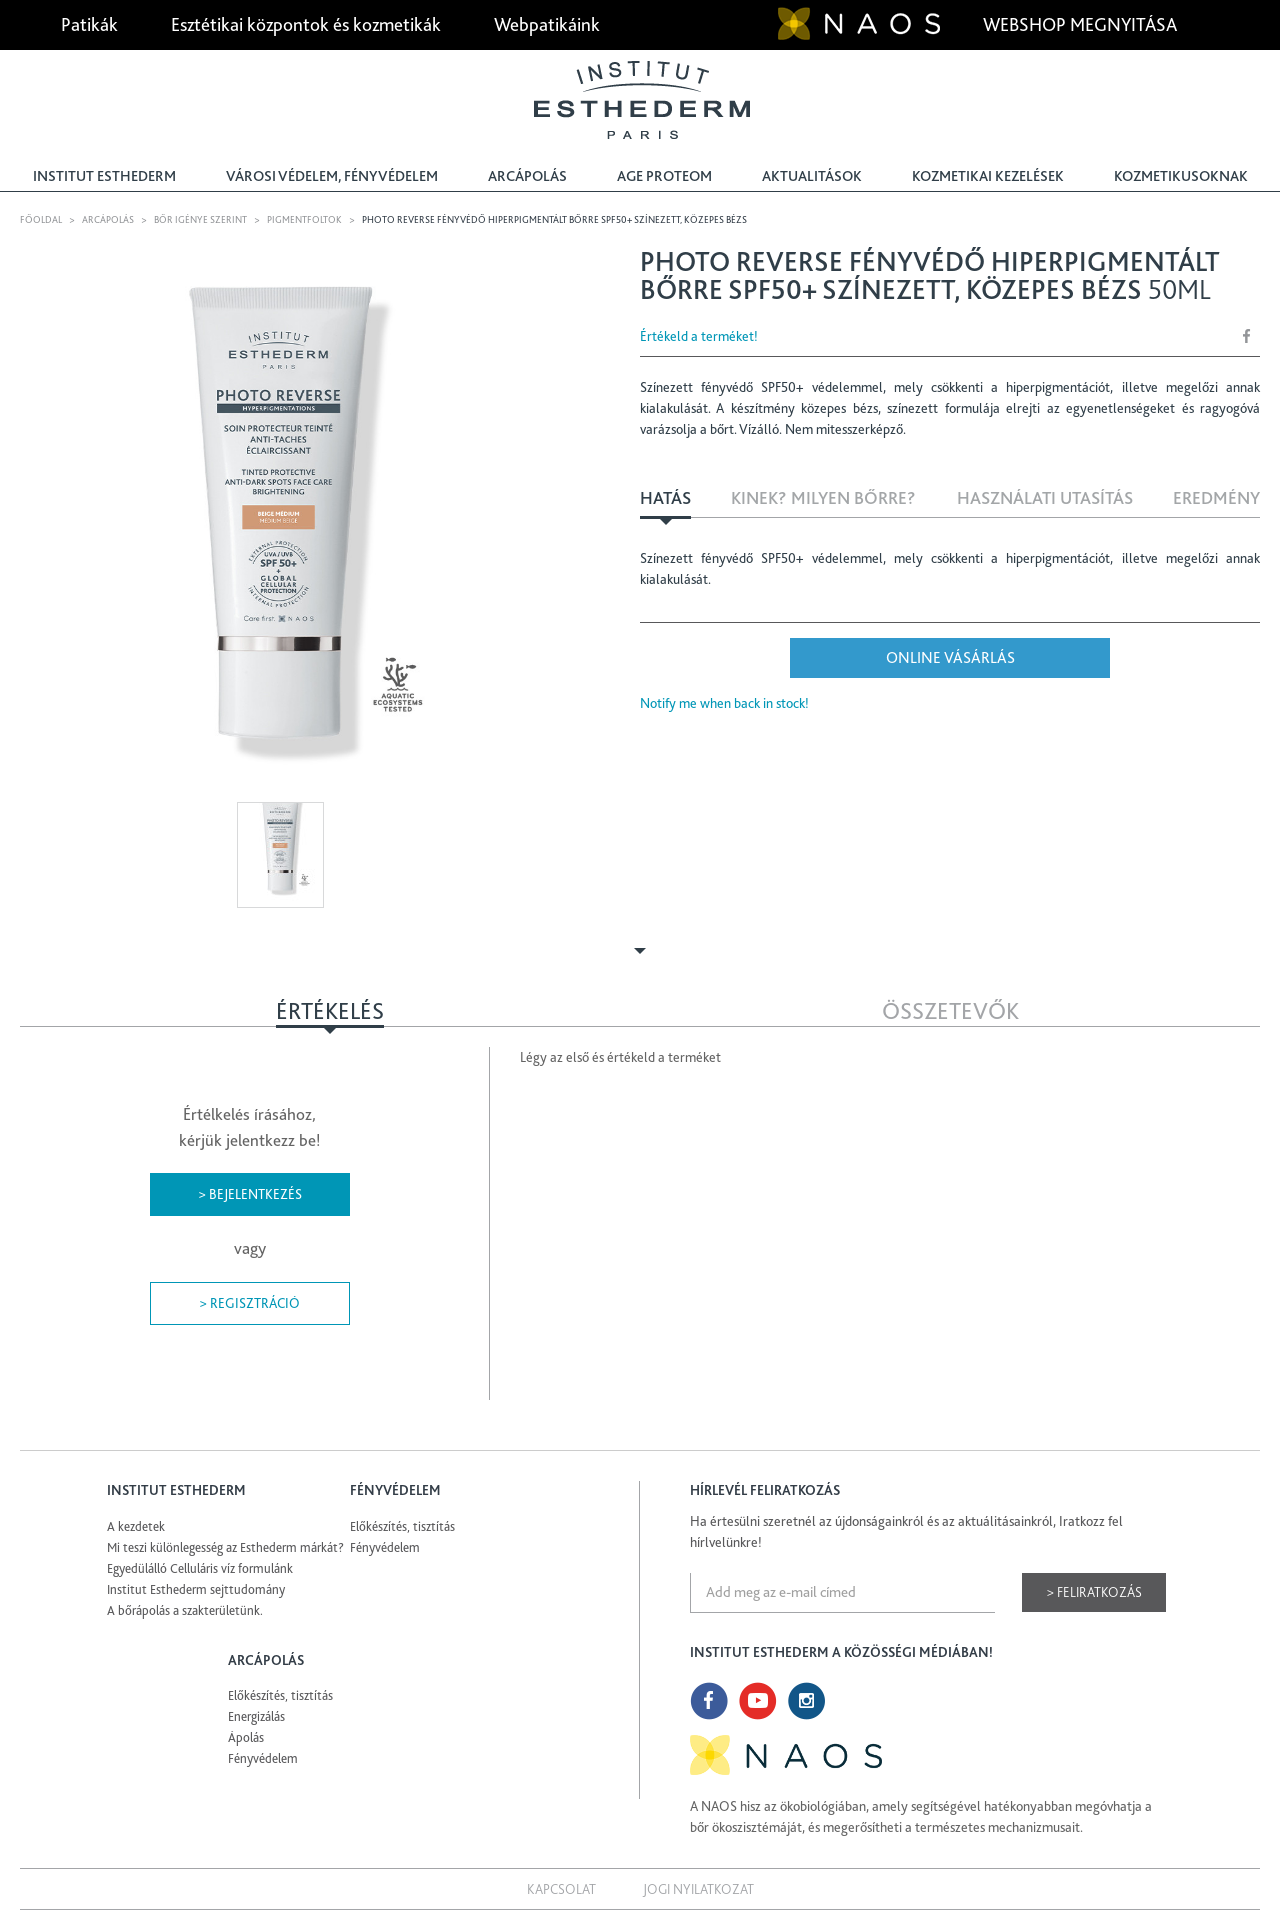  I want to click on Webshop megnyitása, so click(1082, 24).